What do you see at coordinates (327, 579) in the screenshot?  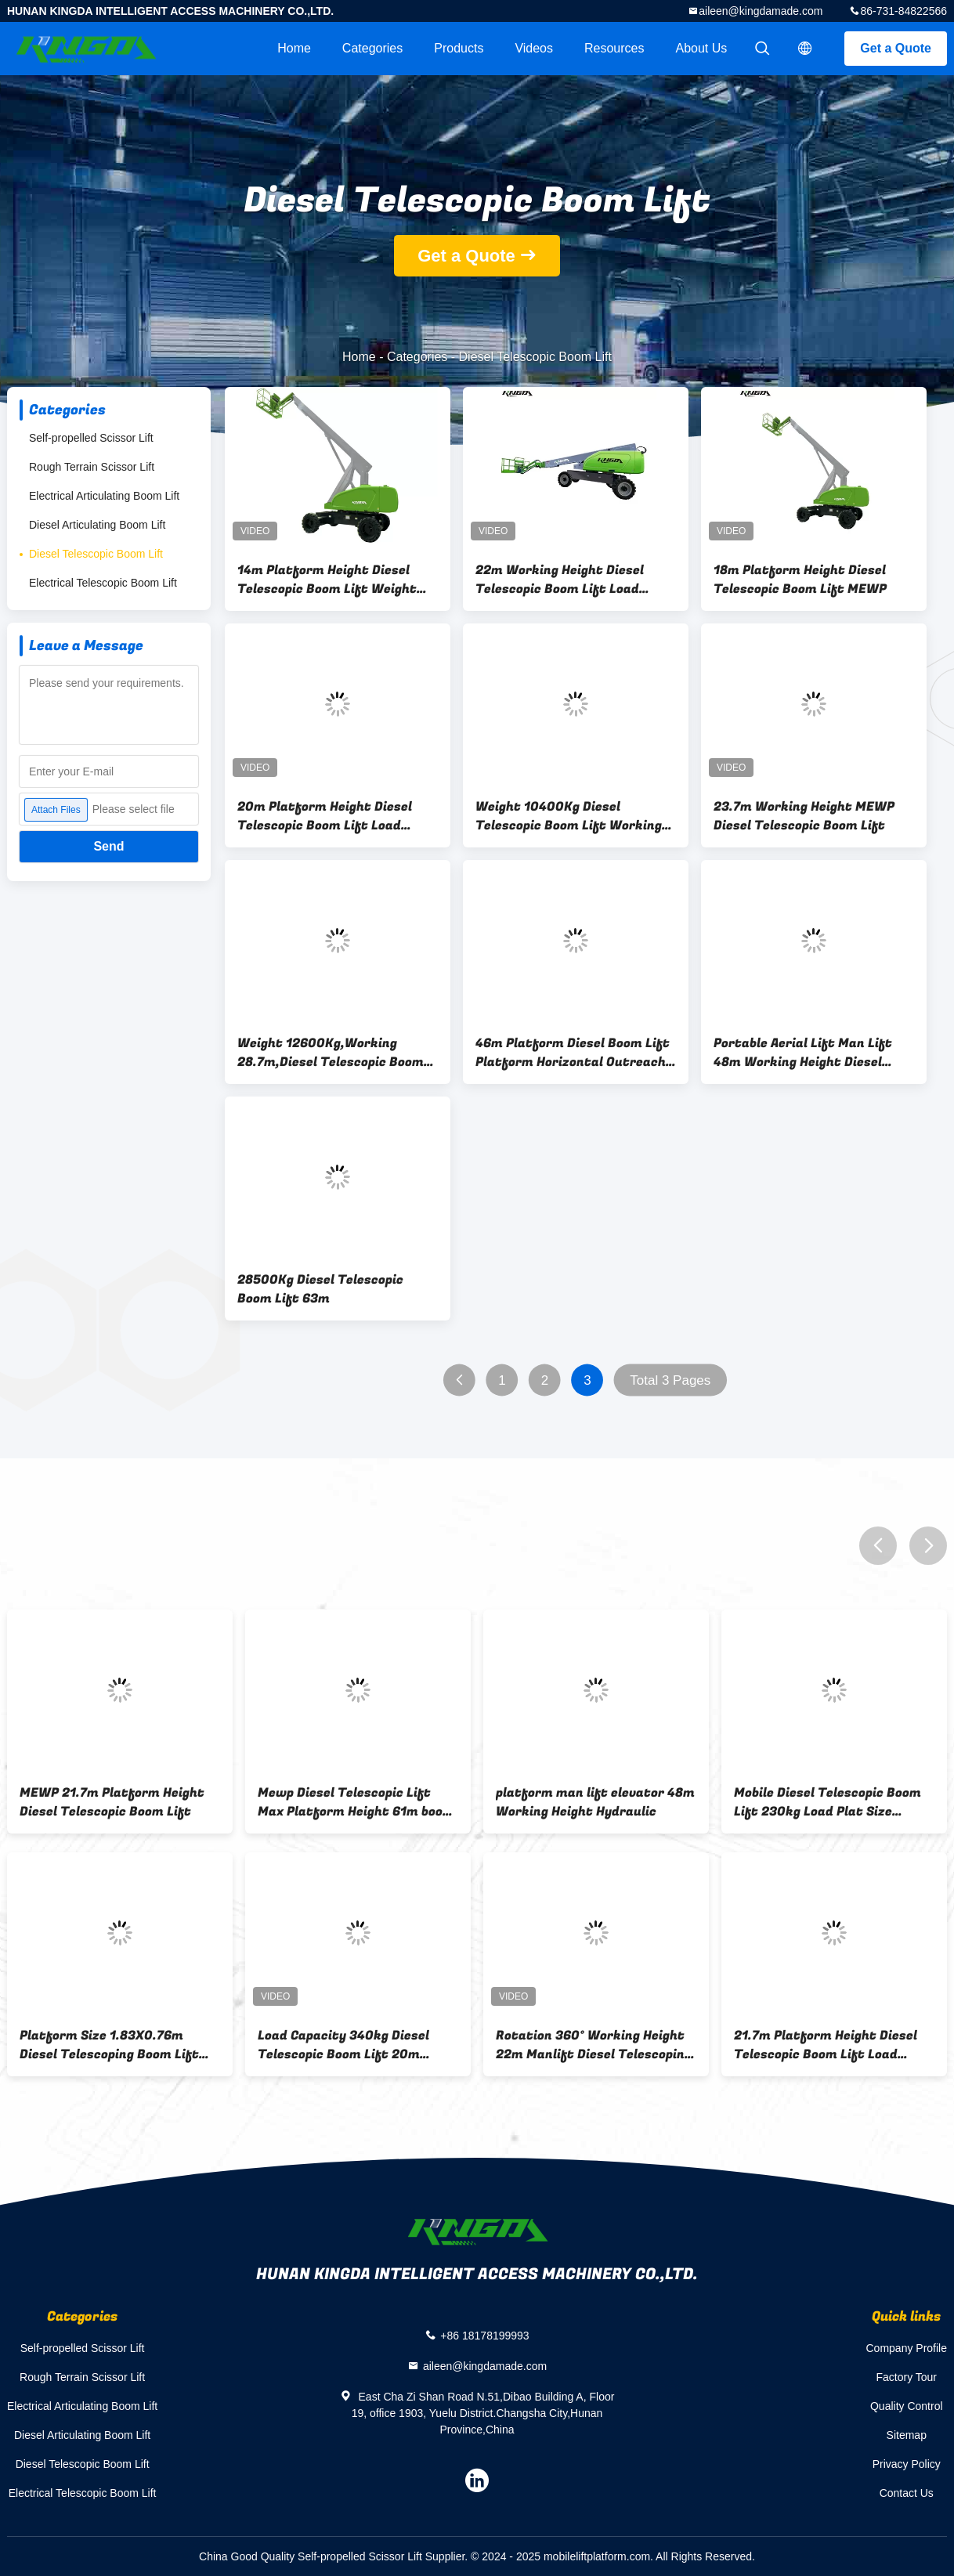 I see `14m Platform Height Diesel Telescopic Boom Lift Weight 7500Kg` at bounding box center [327, 579].